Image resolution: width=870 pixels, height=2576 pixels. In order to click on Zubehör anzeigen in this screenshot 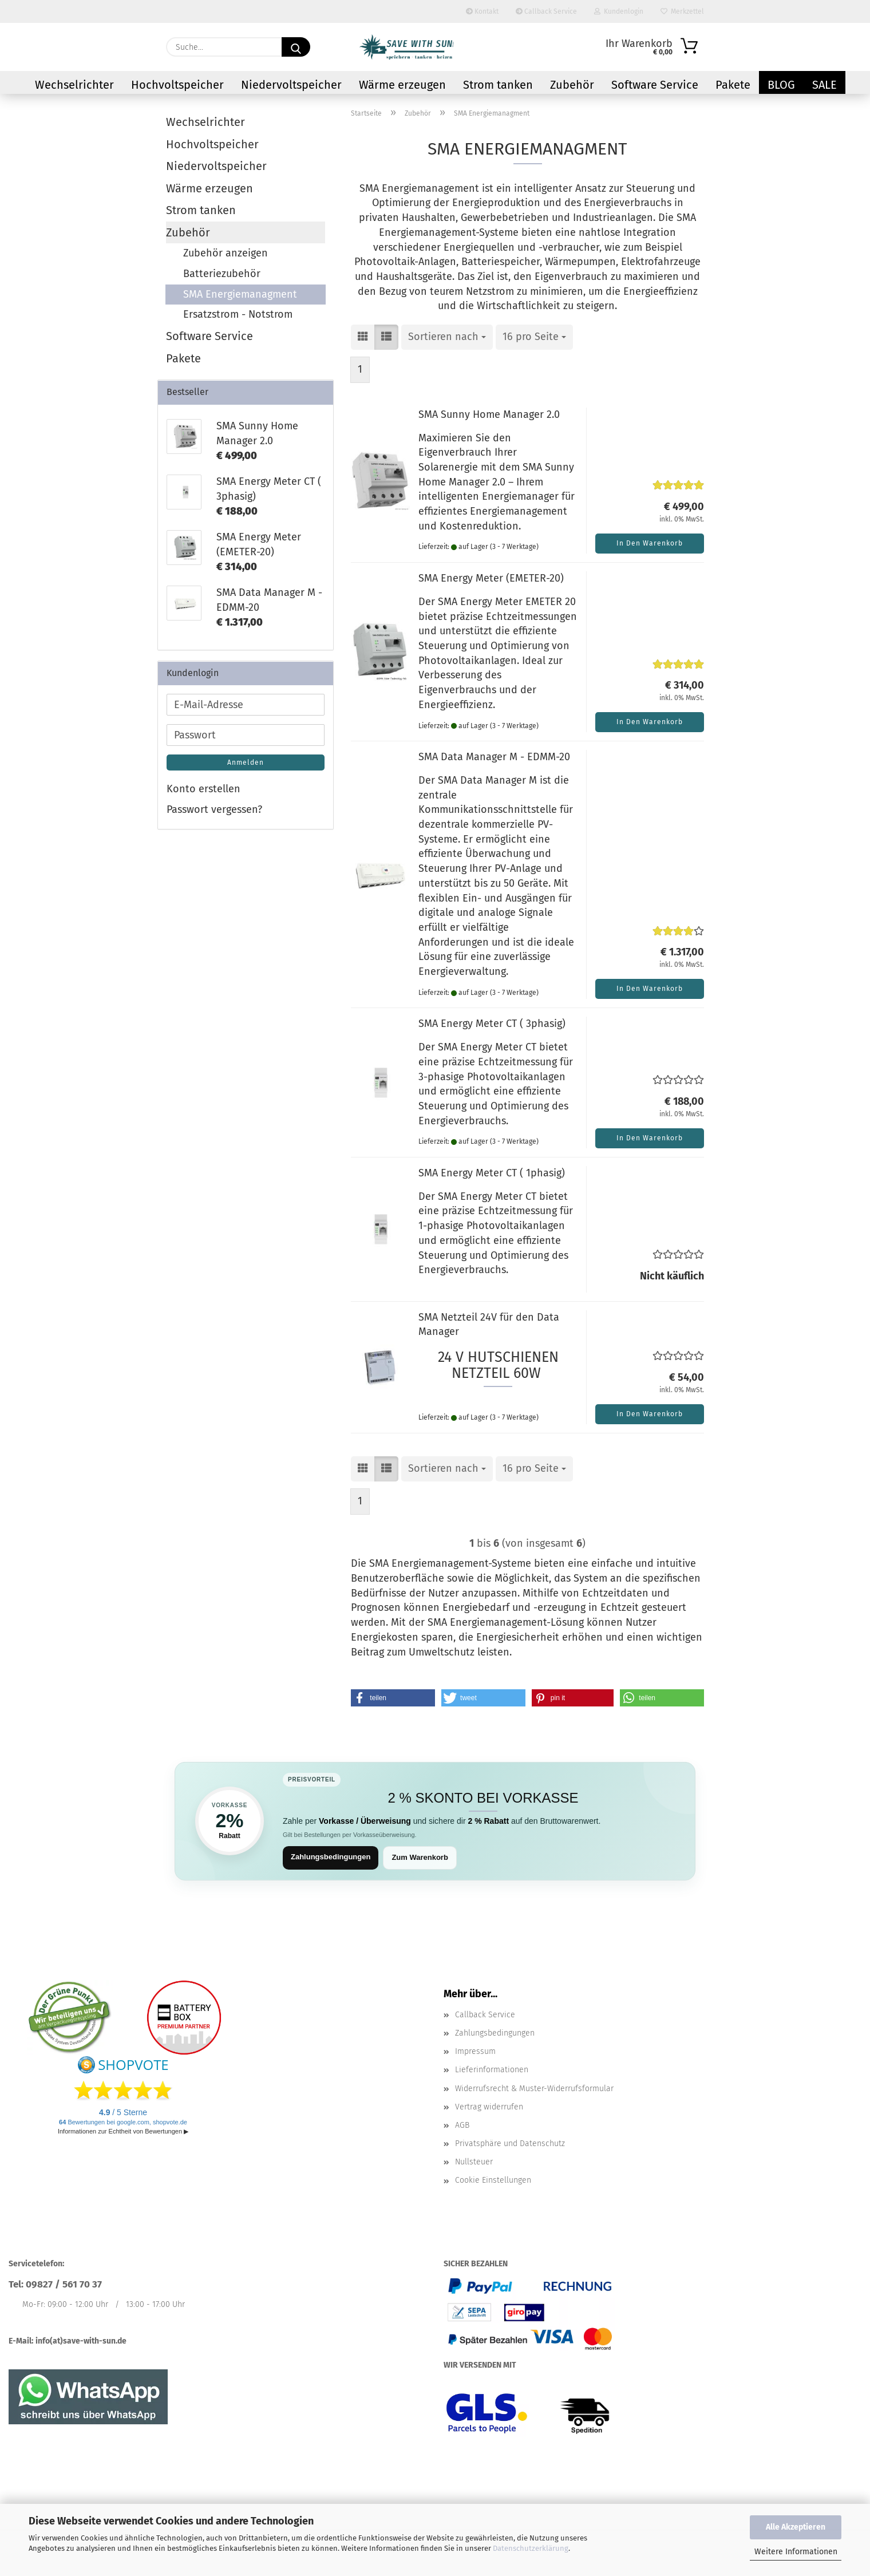, I will do `click(225, 253)`.